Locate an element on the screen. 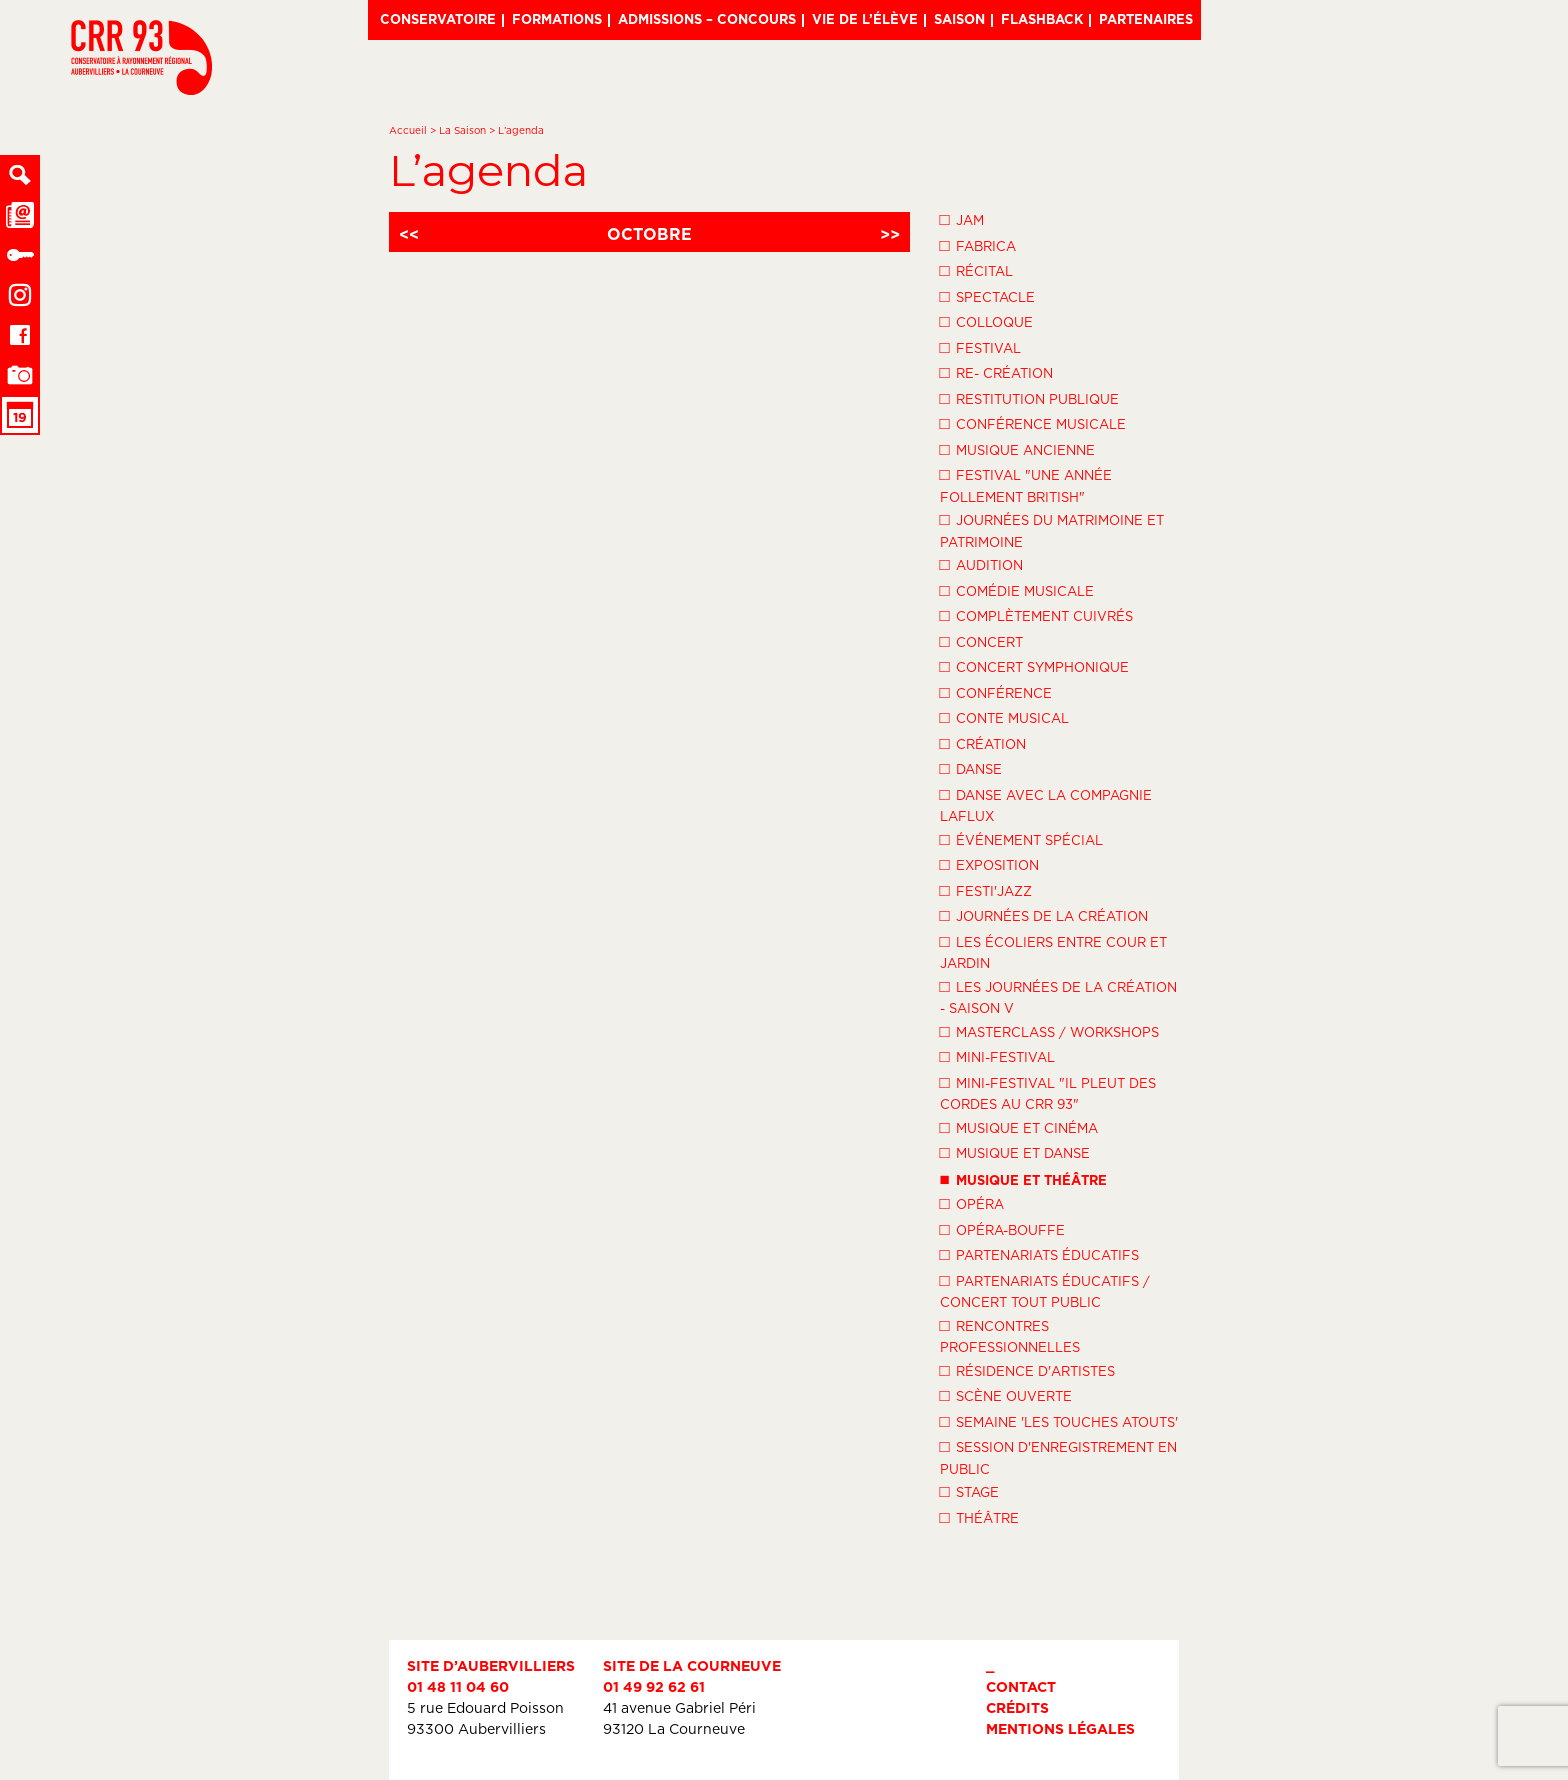 The width and height of the screenshot is (1568, 1780). Festi'Jazz is located at coordinates (986, 890).